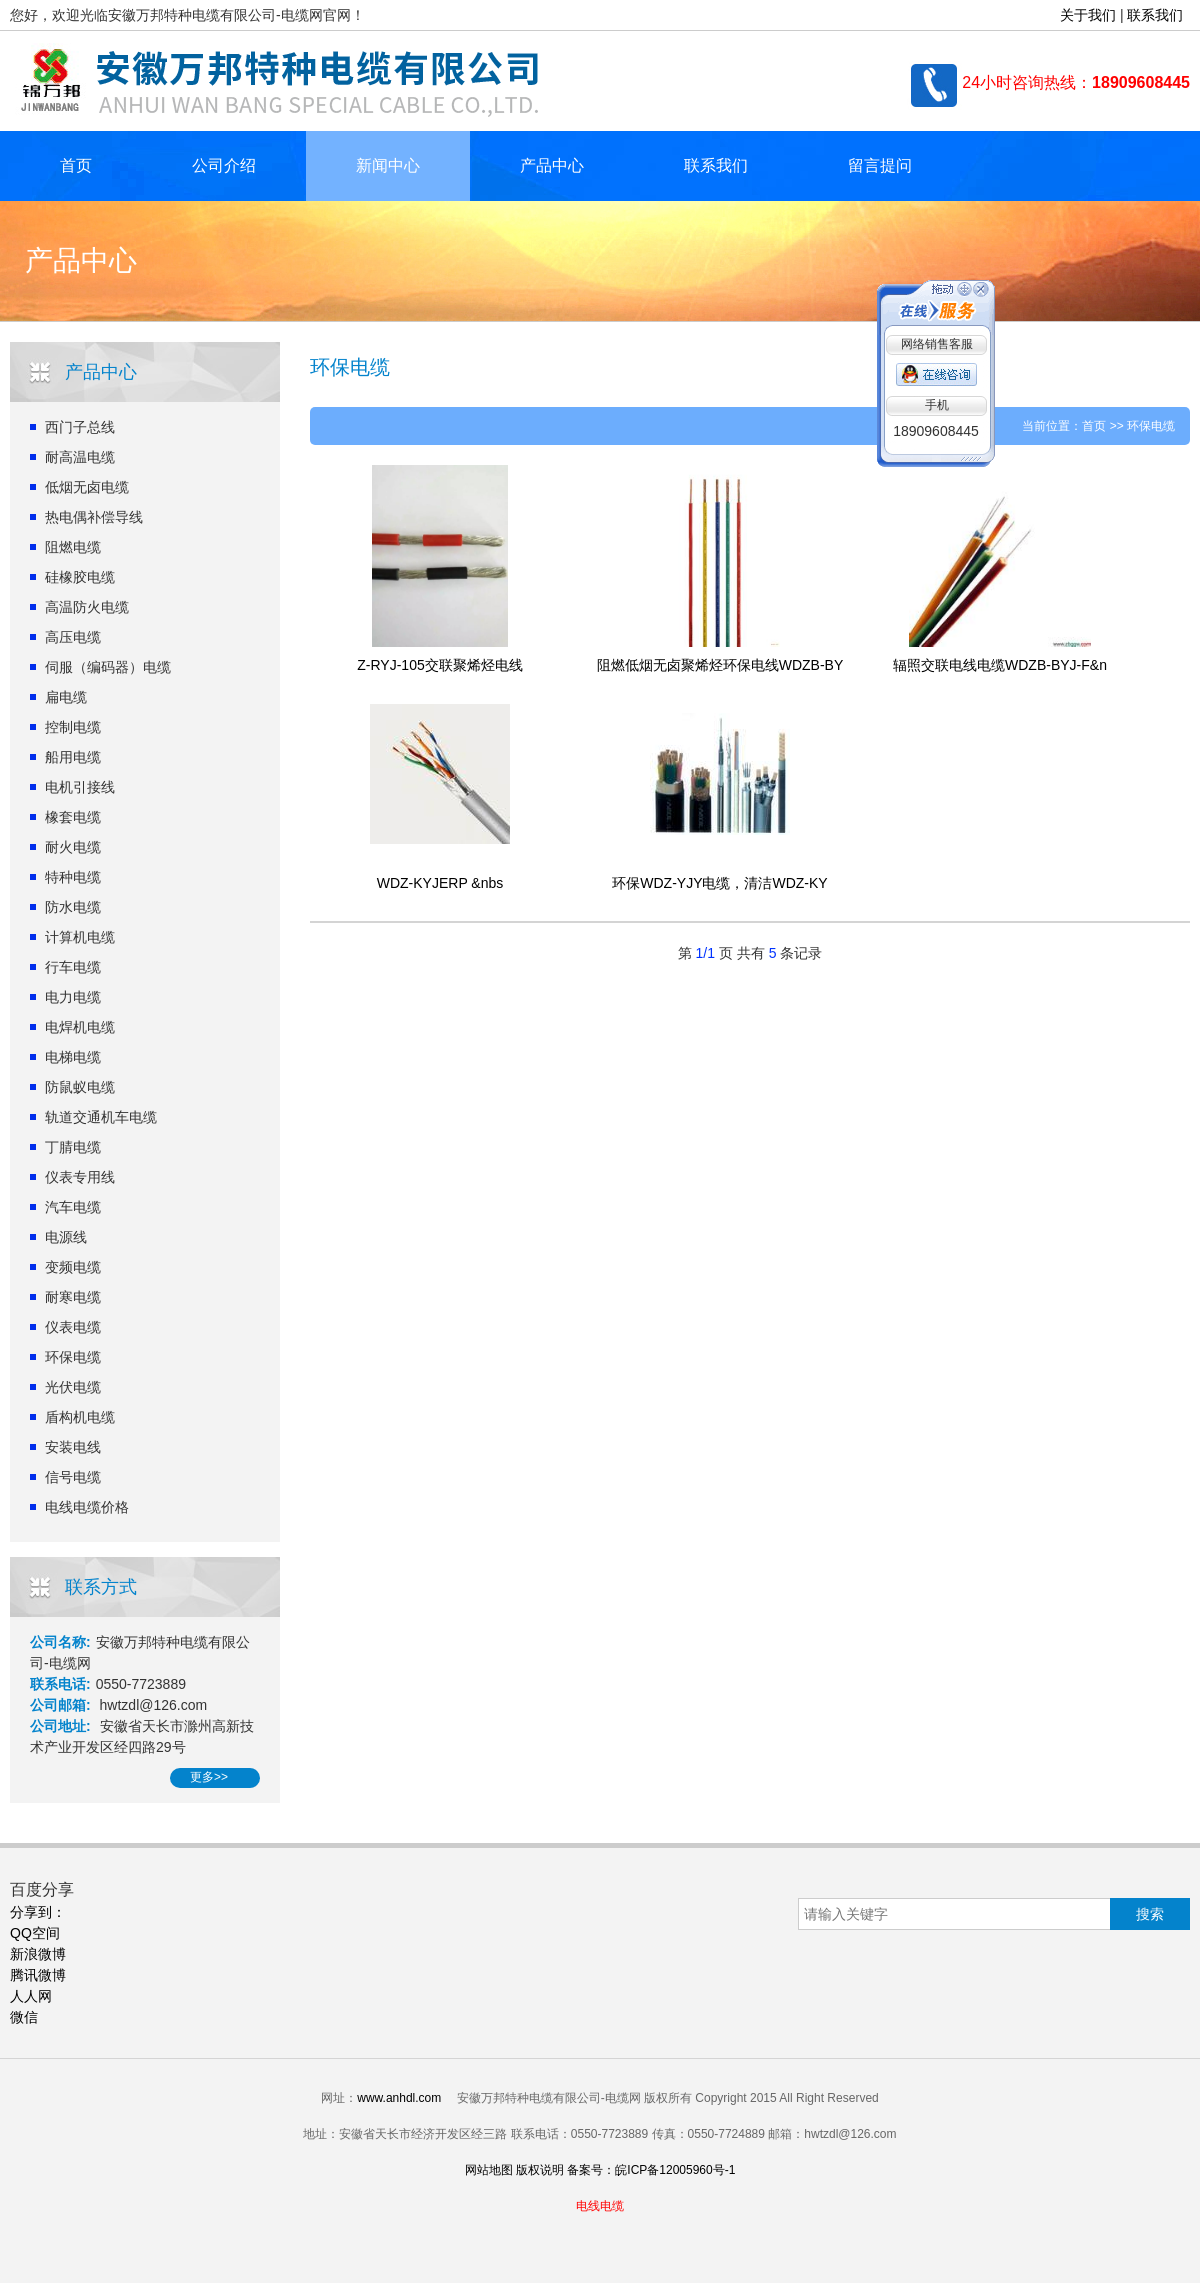 This screenshot has height=2283, width=1200. I want to click on 特种电缆, so click(73, 877).